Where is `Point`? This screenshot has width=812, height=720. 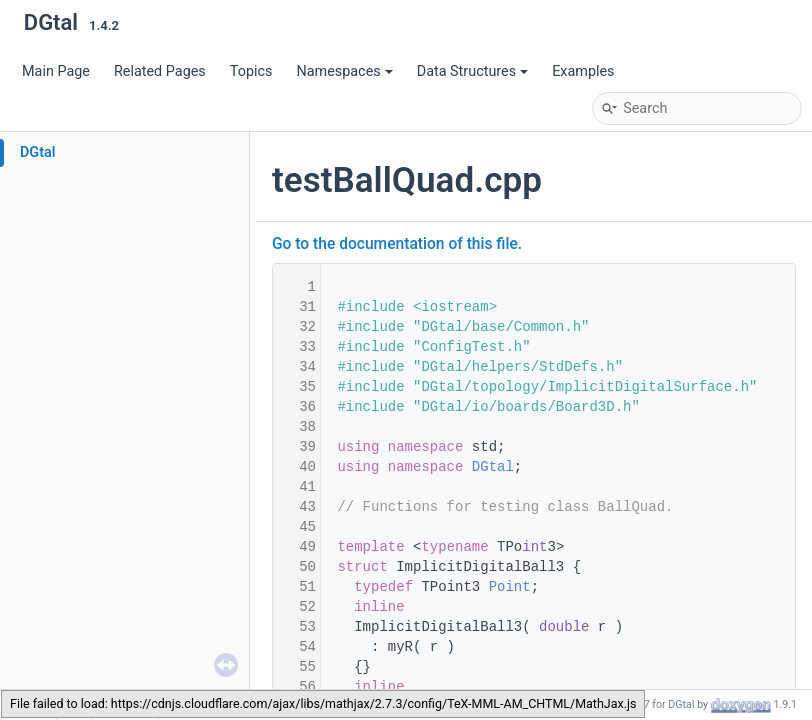
Point is located at coordinates (510, 587).